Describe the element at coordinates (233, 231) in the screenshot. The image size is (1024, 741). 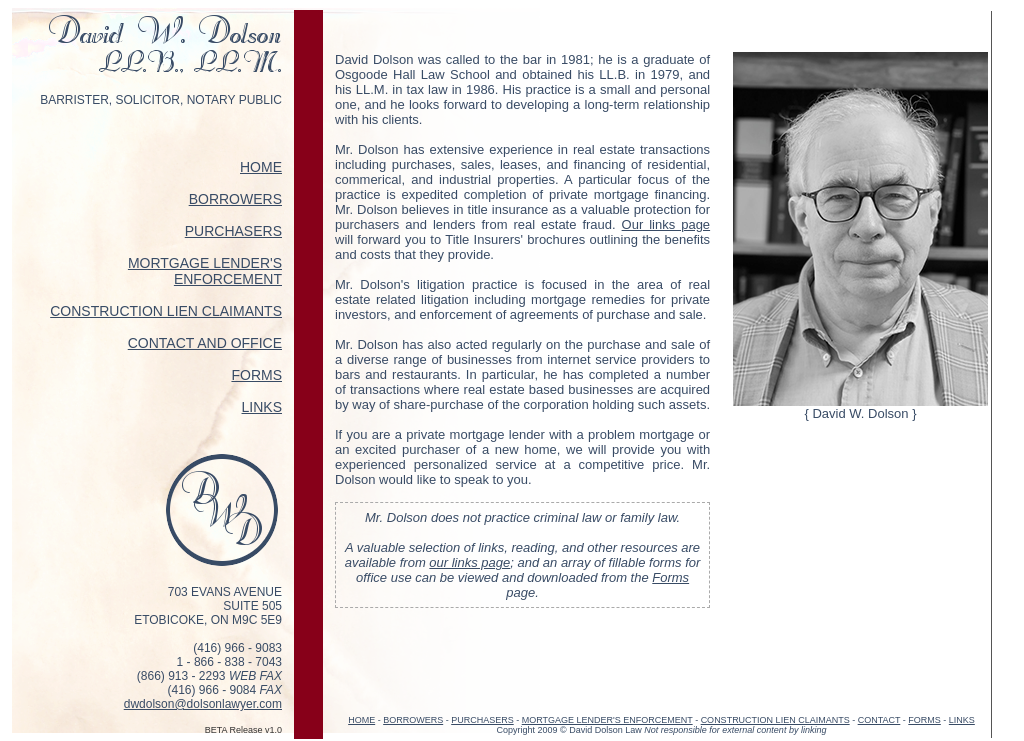
I see `PURCHASERS` at that location.